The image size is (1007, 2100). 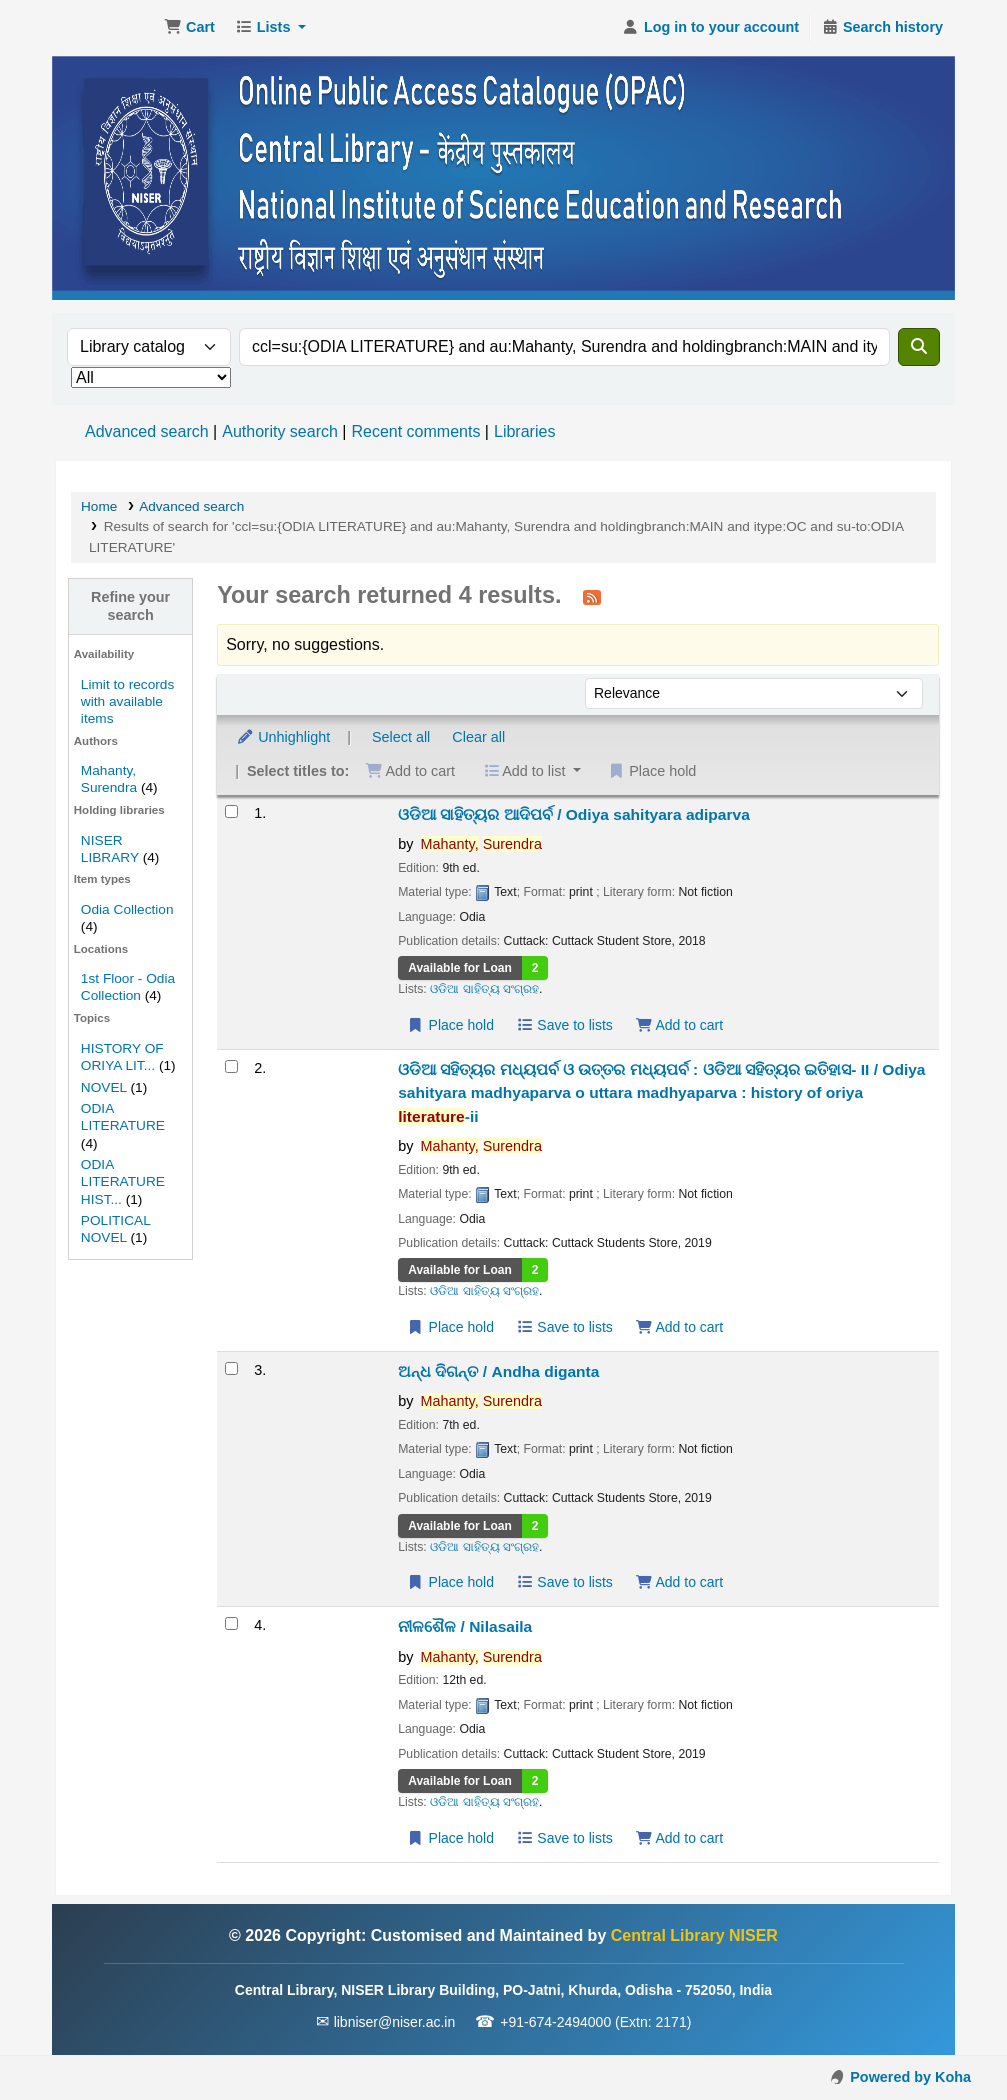 What do you see at coordinates (679, 1582) in the screenshot?
I see `Add to cart [Add ଅନ୍ଧ ଦିଗନ୍ତ / Andha diganta to the cart]` at bounding box center [679, 1582].